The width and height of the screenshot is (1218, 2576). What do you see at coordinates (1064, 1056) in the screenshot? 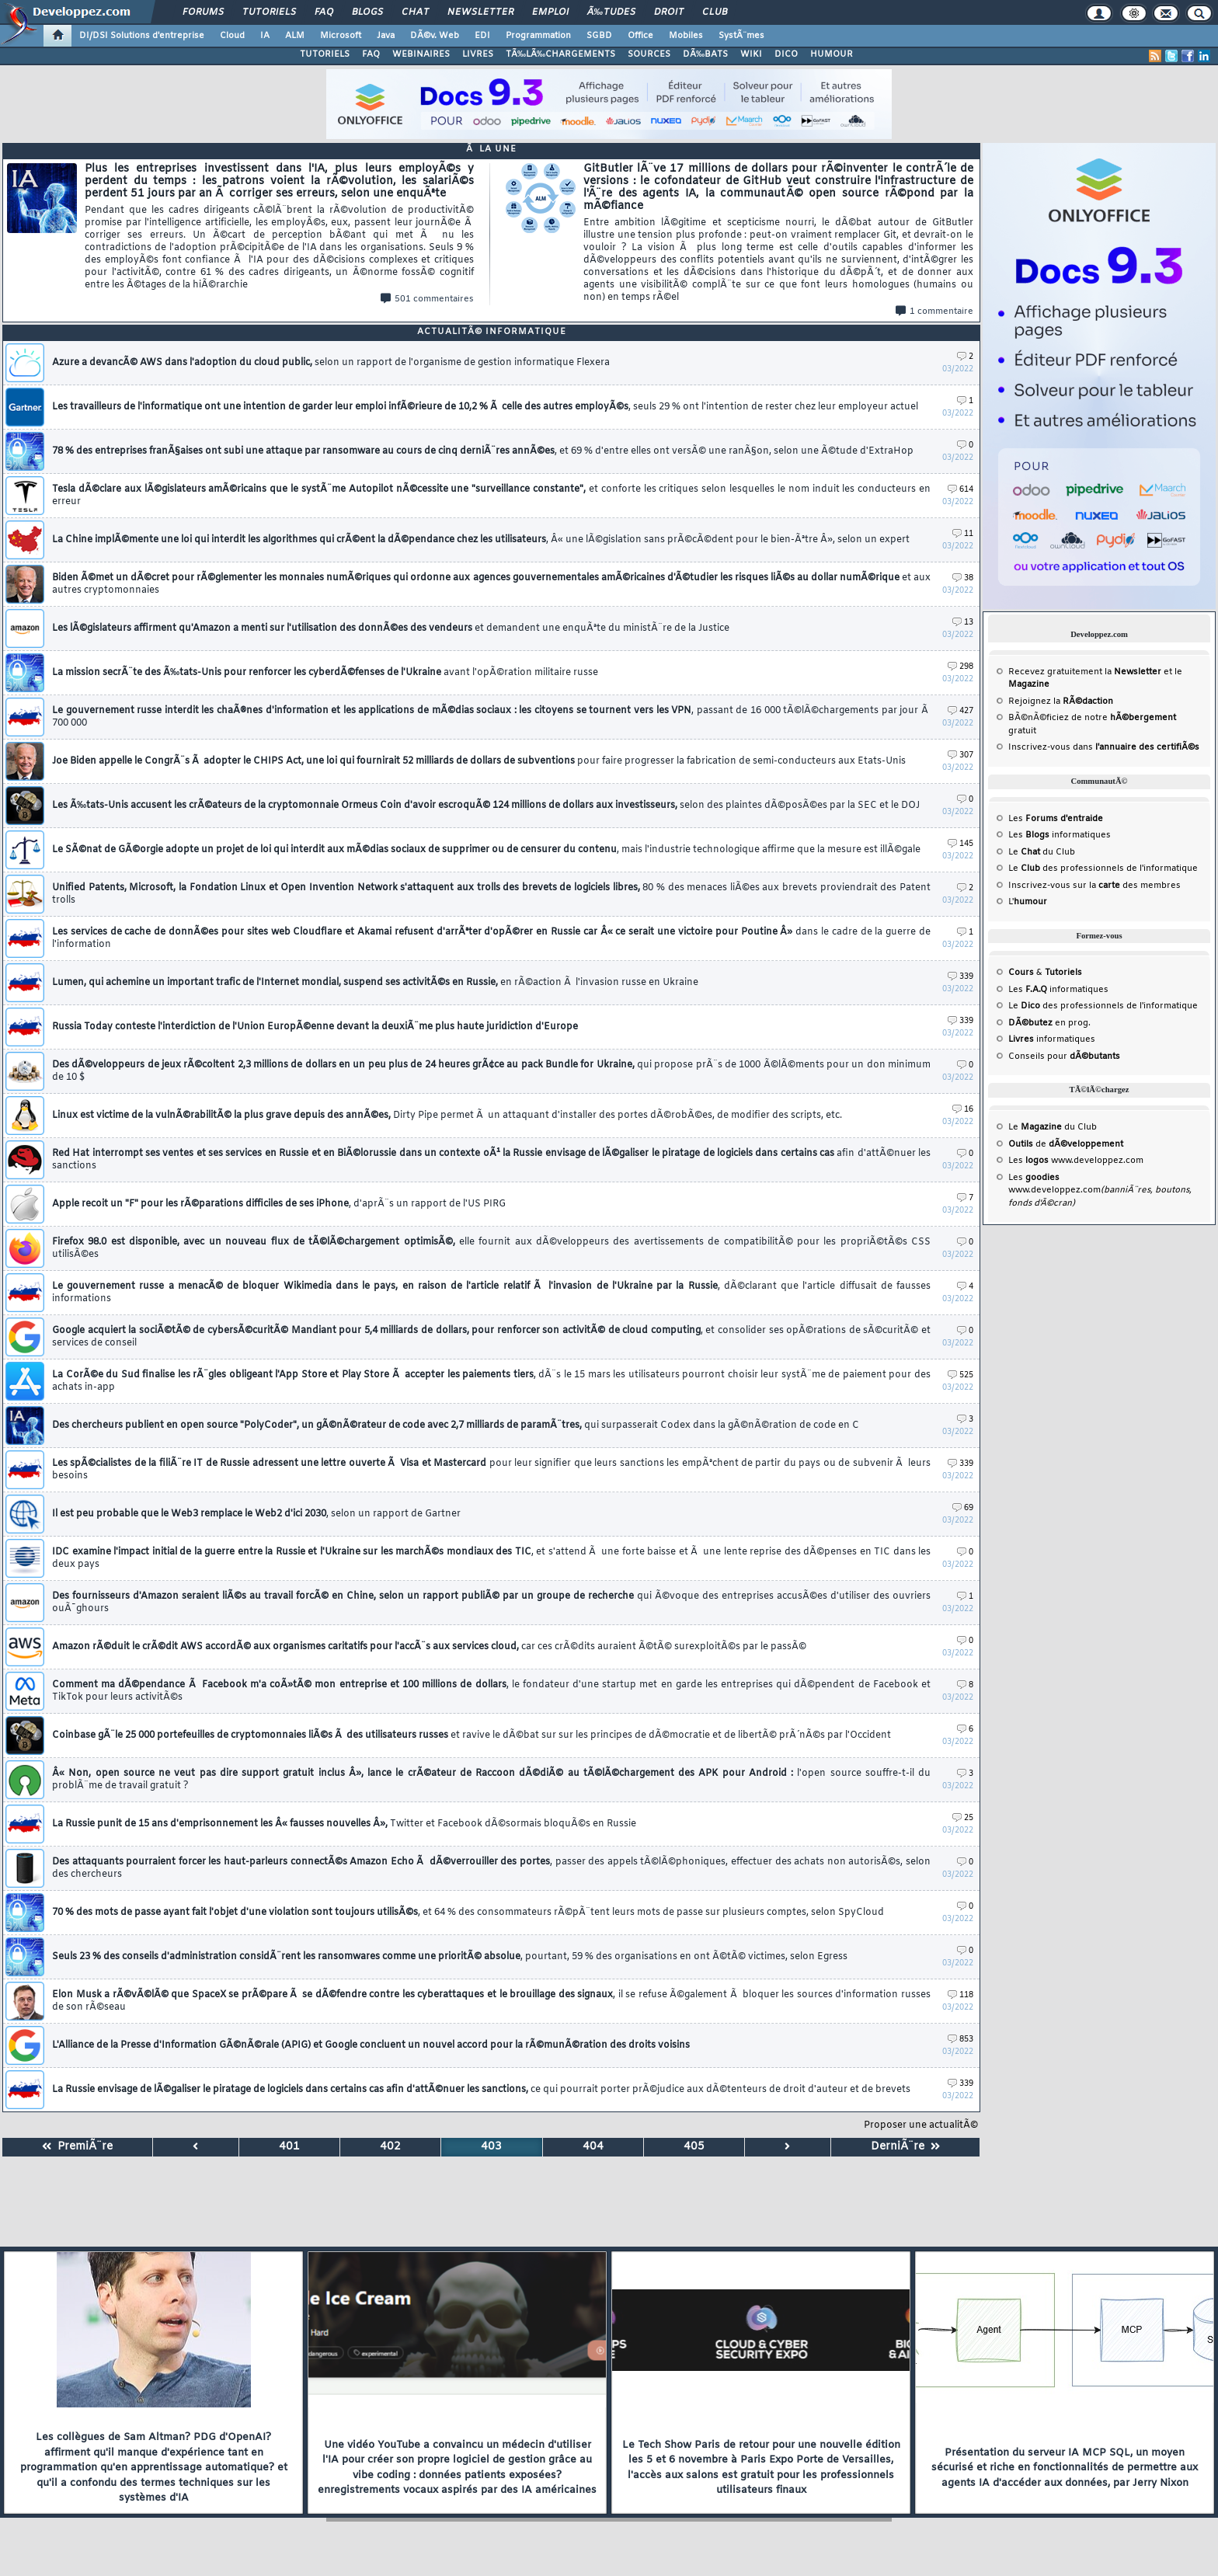
I see `Conseils pour` at bounding box center [1064, 1056].